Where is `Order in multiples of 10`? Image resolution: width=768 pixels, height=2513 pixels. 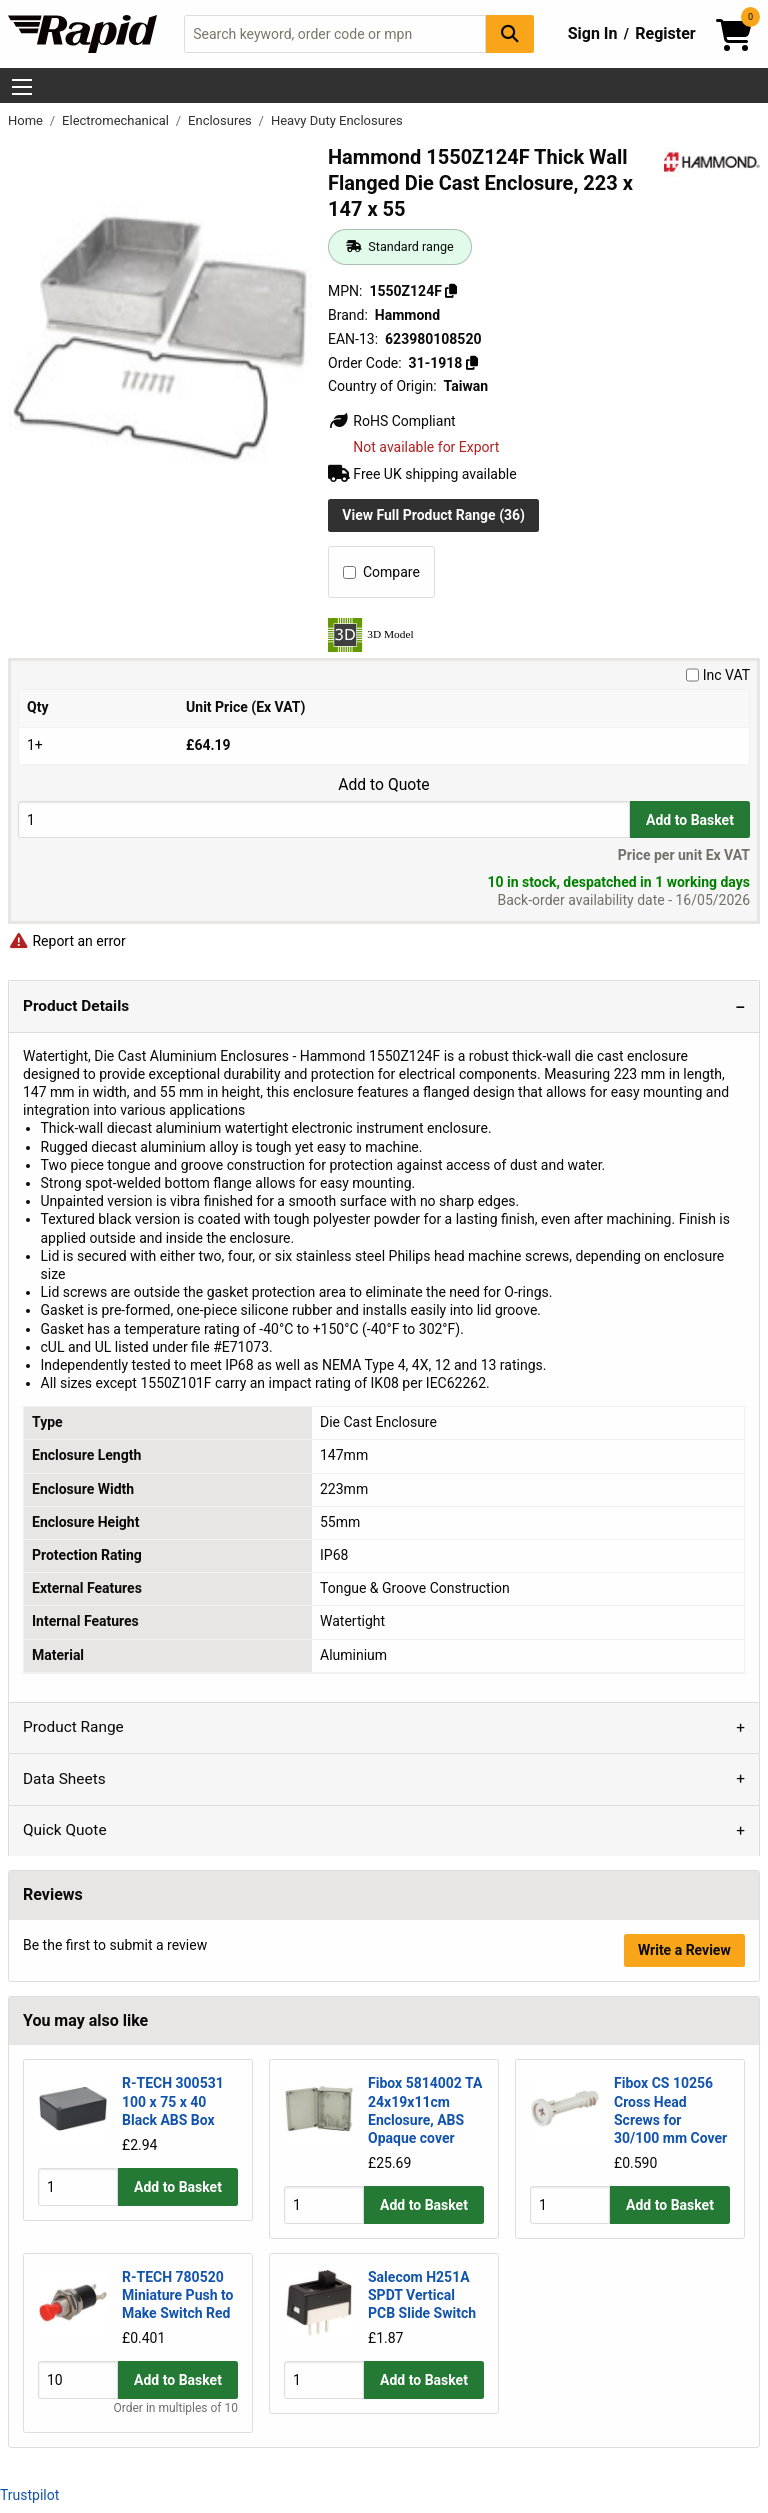 Order in multiples of 10 is located at coordinates (176, 2408).